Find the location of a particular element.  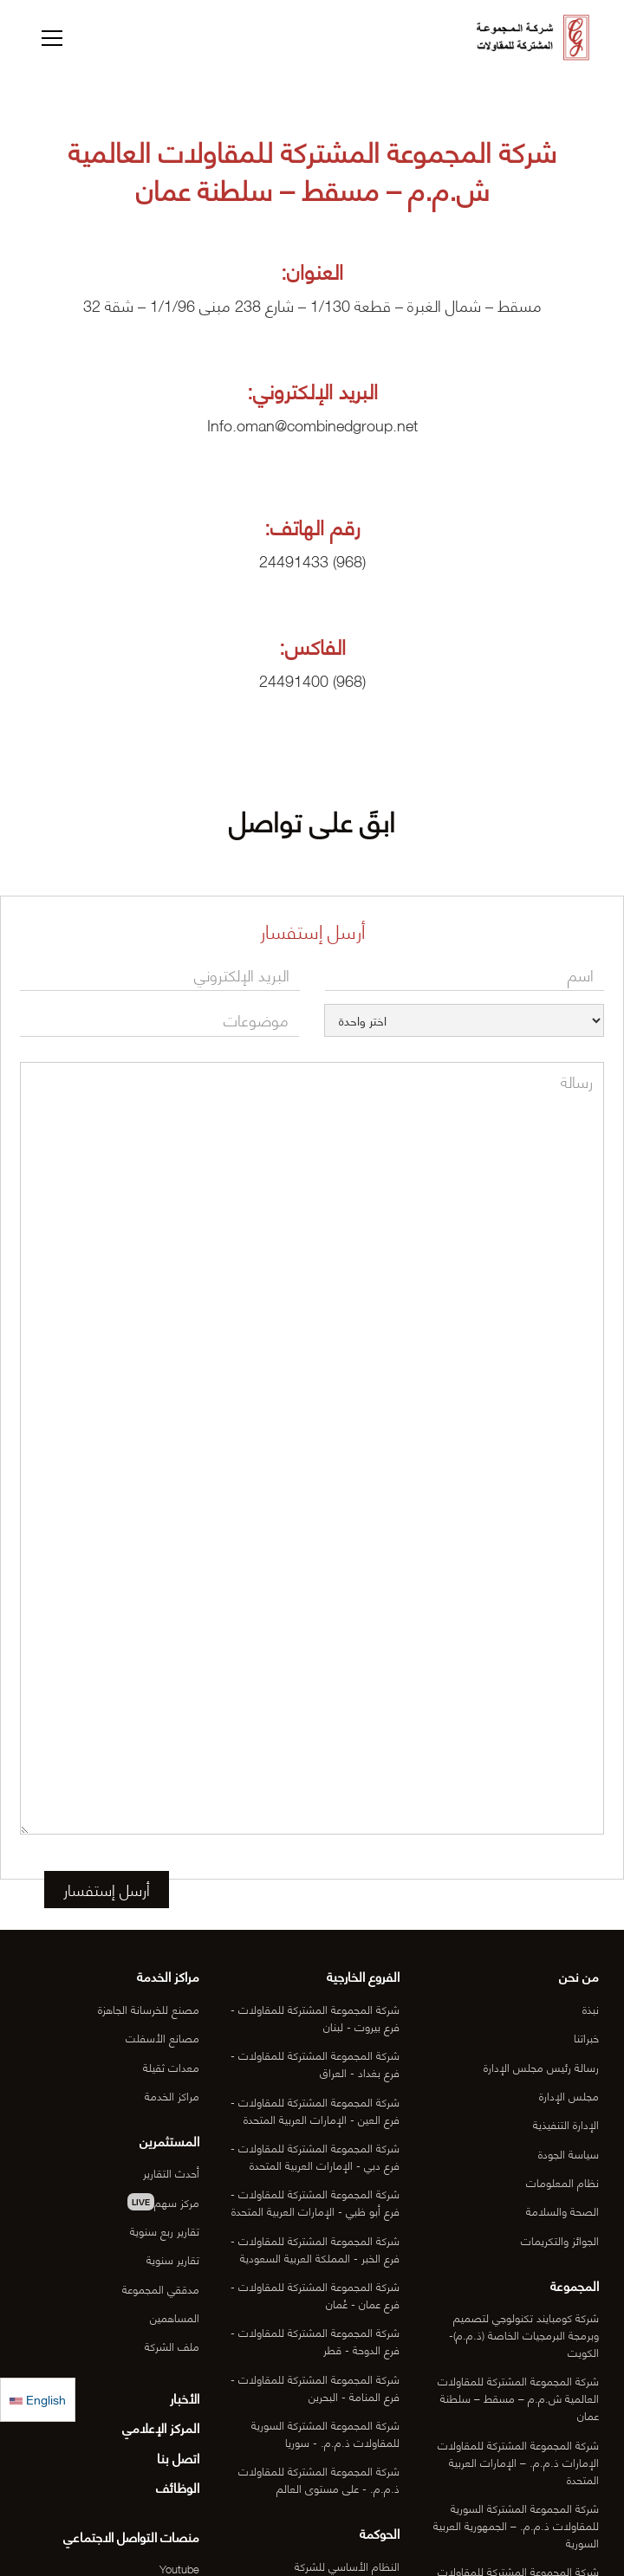

شركة المجموعة المشتركة للمقاولات - فرع الدوحة - قطر is located at coordinates (315, 2340).